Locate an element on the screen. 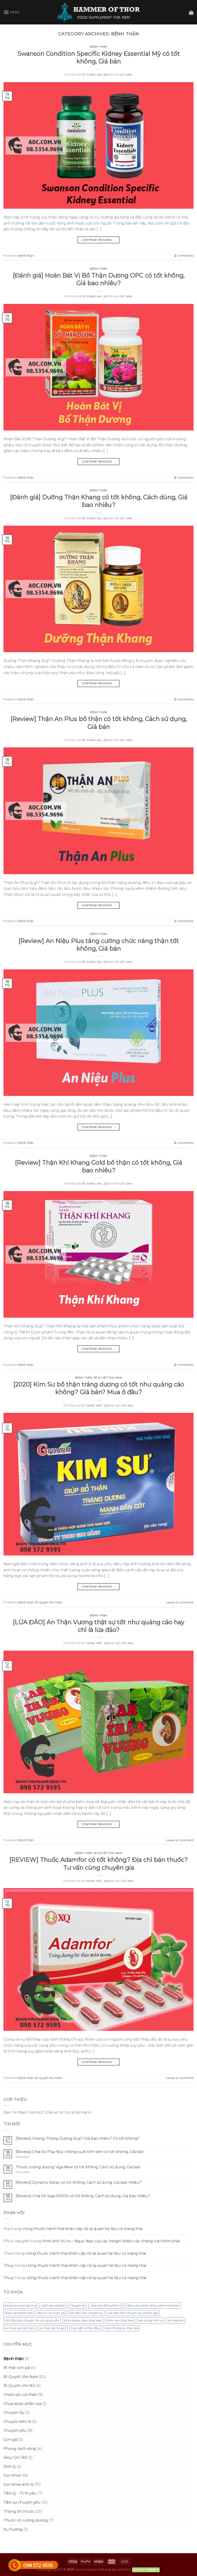  Thuốc cường dương Viga New có tốt không, Cách sử dụng, Giá bán is located at coordinates (78, 2167).